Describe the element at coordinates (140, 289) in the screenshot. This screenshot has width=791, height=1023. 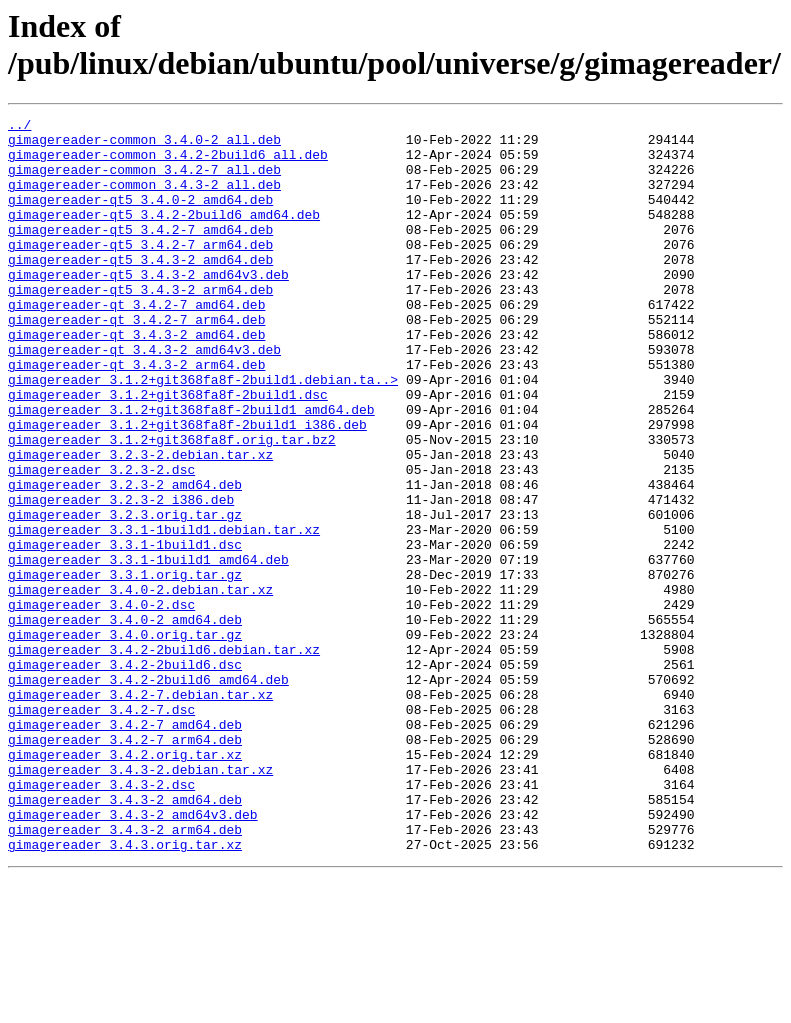
I see `gimagereader-qt5_3.4.3-2_amd64.deb` at that location.